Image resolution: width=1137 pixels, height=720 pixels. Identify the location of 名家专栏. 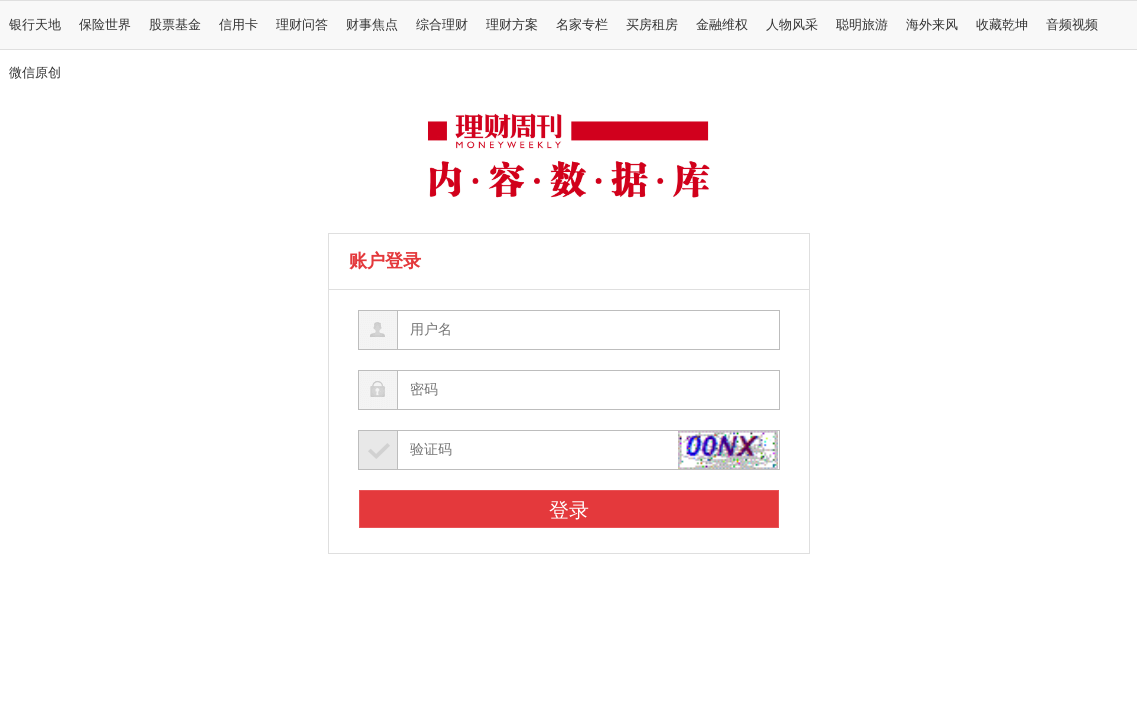
(582, 25).